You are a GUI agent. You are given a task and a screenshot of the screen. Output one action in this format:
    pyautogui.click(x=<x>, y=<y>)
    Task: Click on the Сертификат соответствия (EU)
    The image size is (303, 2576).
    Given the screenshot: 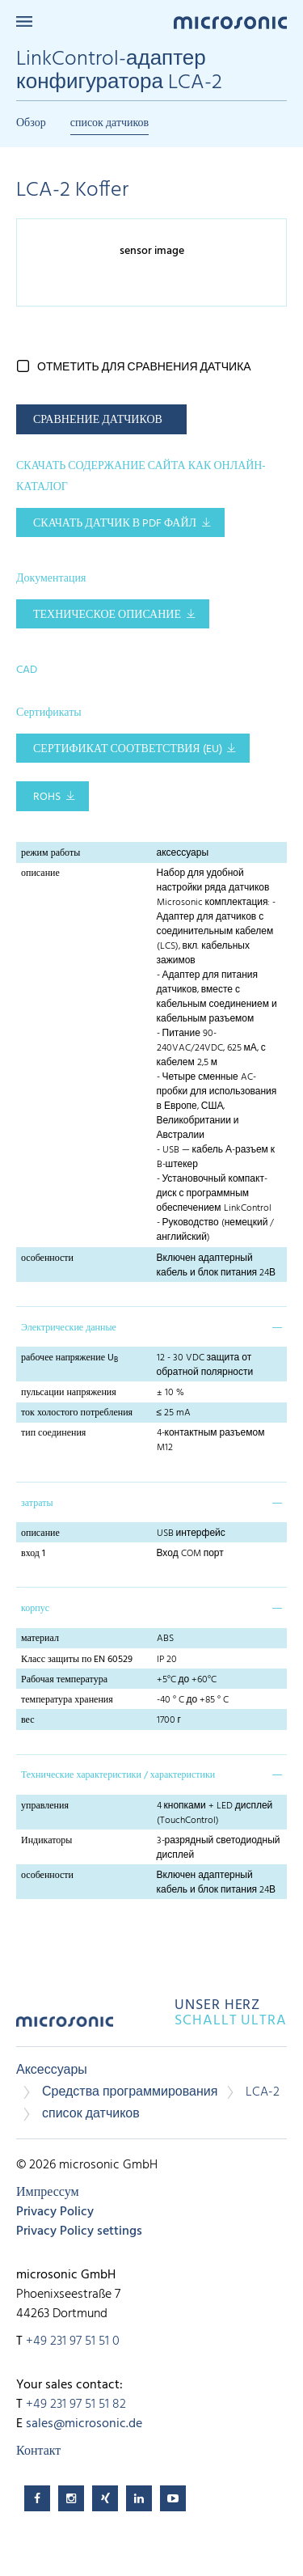 What is the action you would take?
    pyautogui.click(x=127, y=749)
    